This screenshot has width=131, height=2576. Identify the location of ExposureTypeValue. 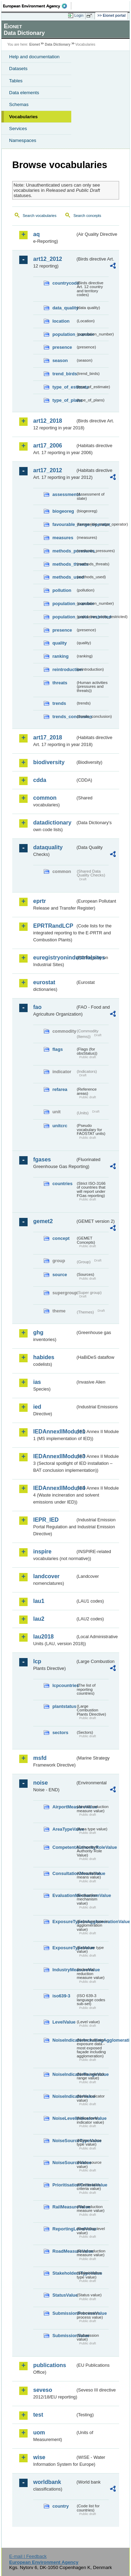
(63, 1947).